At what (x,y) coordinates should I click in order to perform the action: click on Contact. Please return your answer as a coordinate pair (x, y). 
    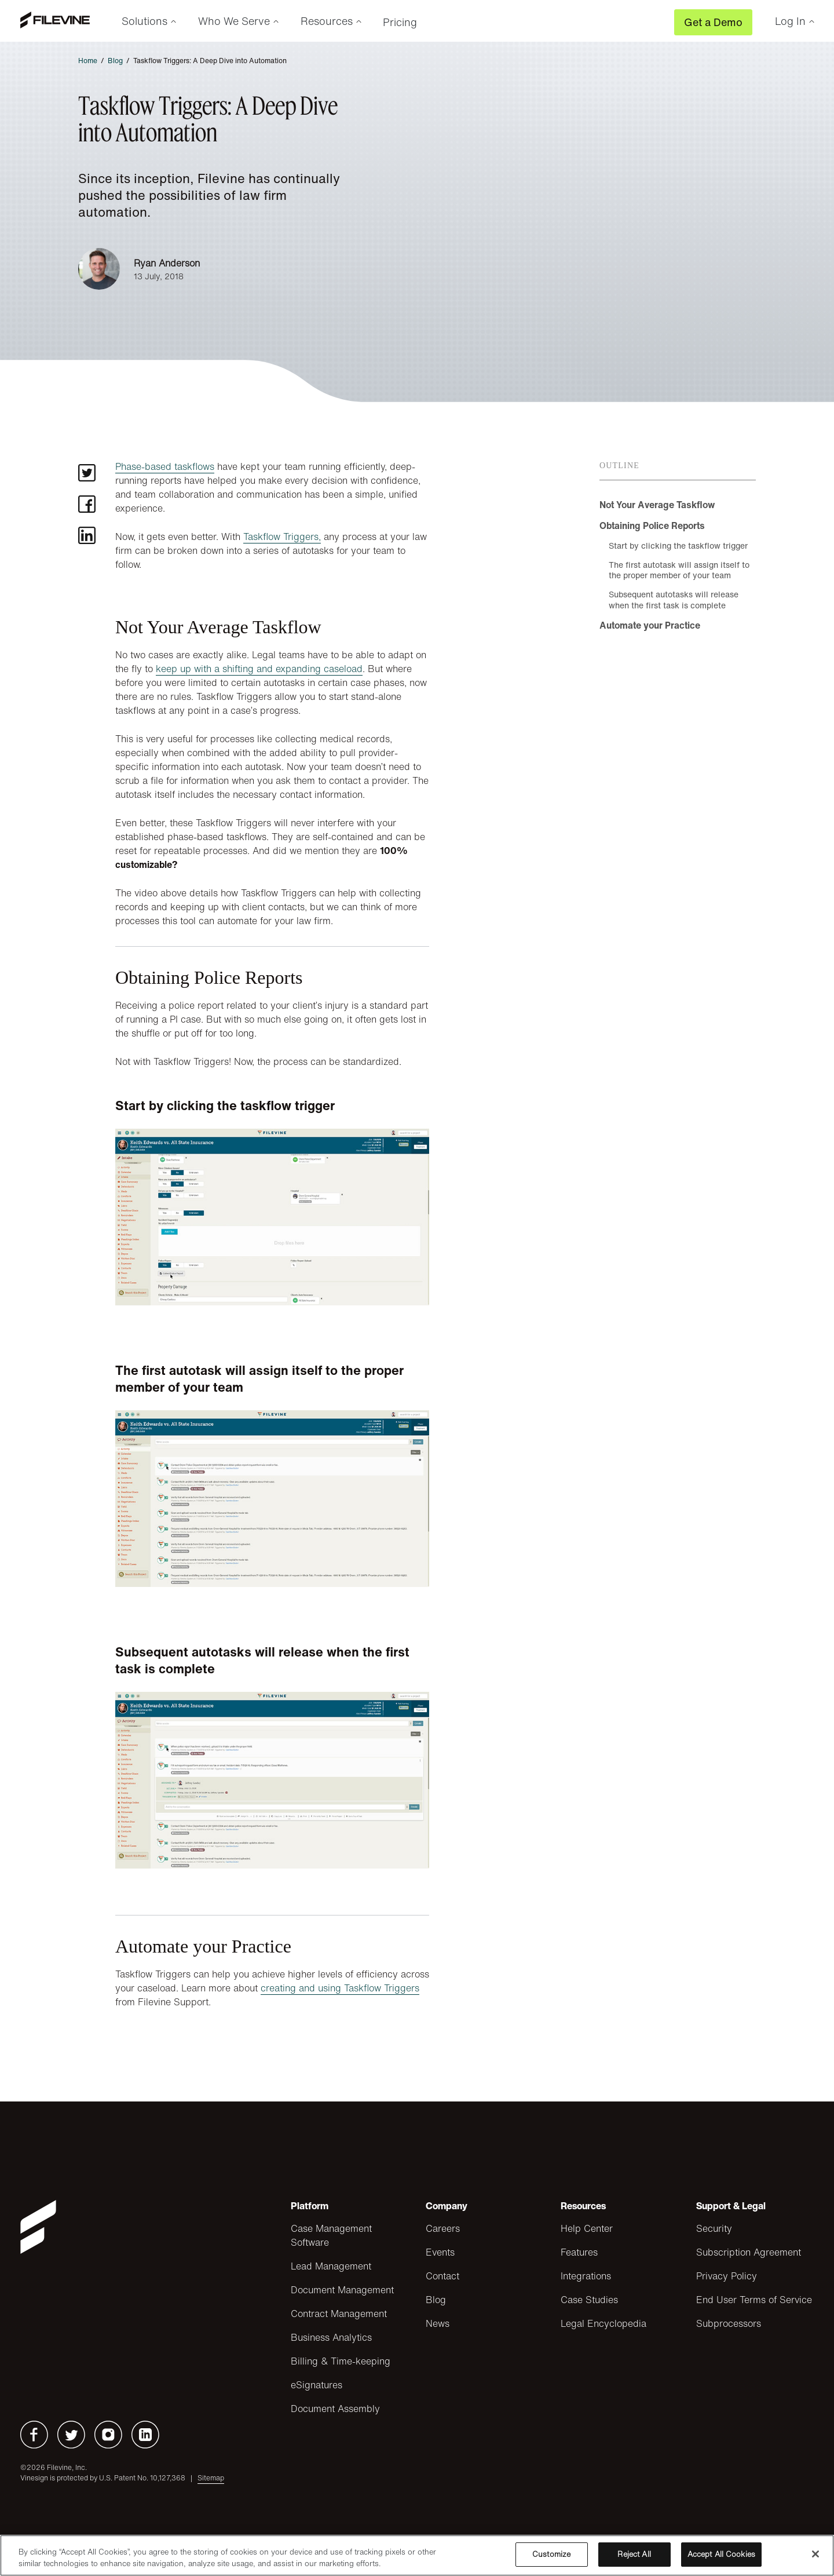
    Looking at the image, I should click on (442, 2276).